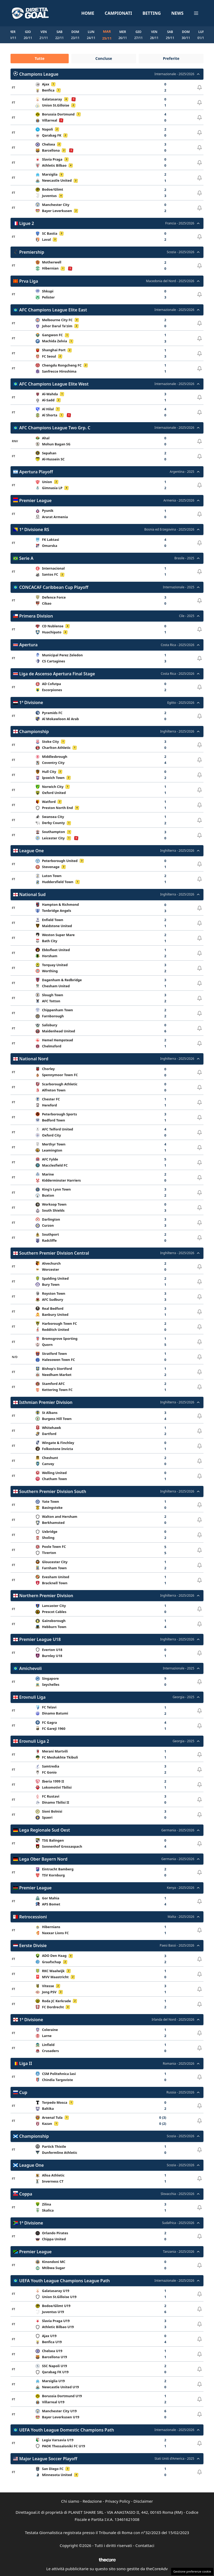 The height and width of the screenshot is (2576, 214). What do you see at coordinates (48, 2459) in the screenshot?
I see `Major League Soccer Playoff` at bounding box center [48, 2459].